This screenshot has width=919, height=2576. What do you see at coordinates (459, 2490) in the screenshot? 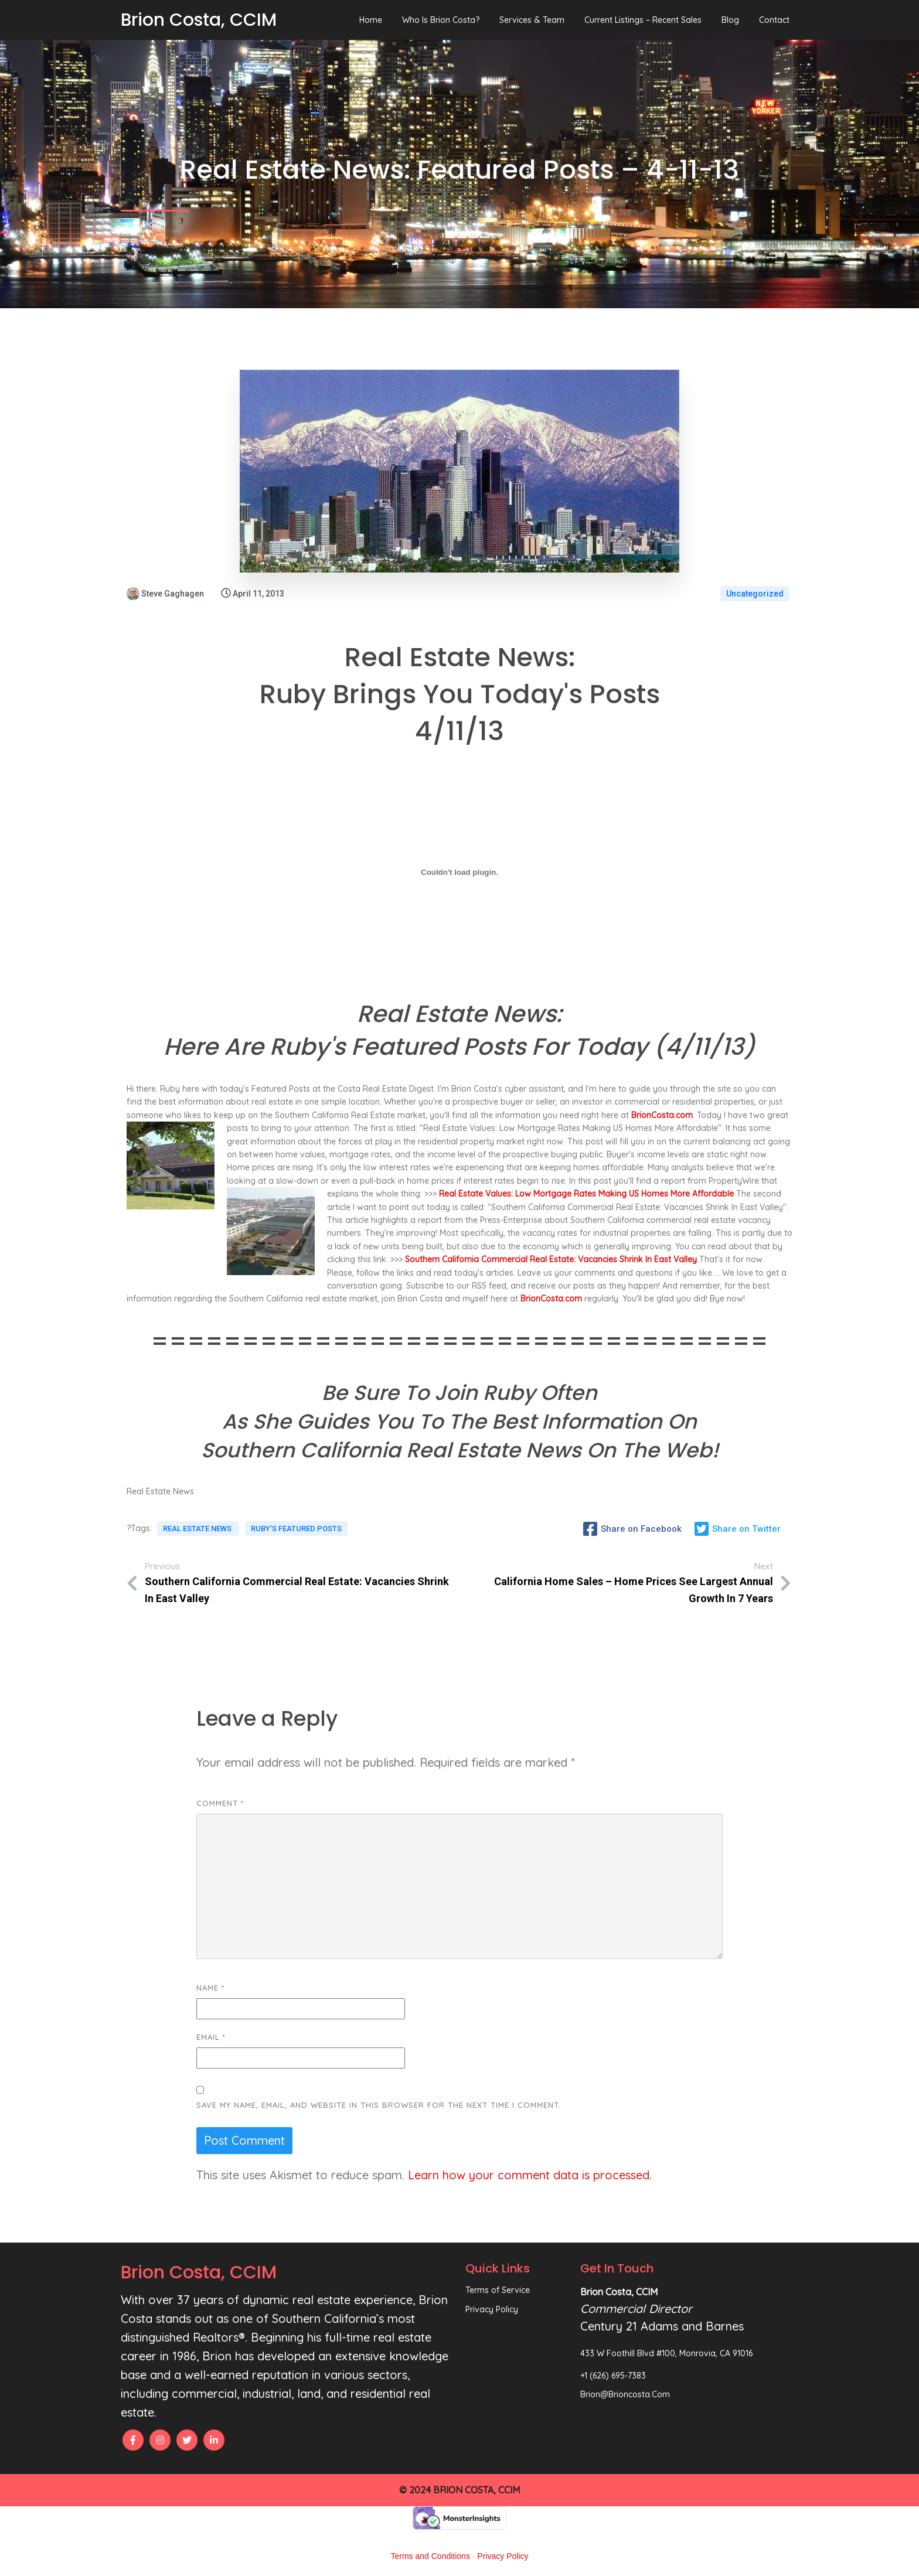
I see `© 2024 Brion Costa, CCIM` at bounding box center [459, 2490].